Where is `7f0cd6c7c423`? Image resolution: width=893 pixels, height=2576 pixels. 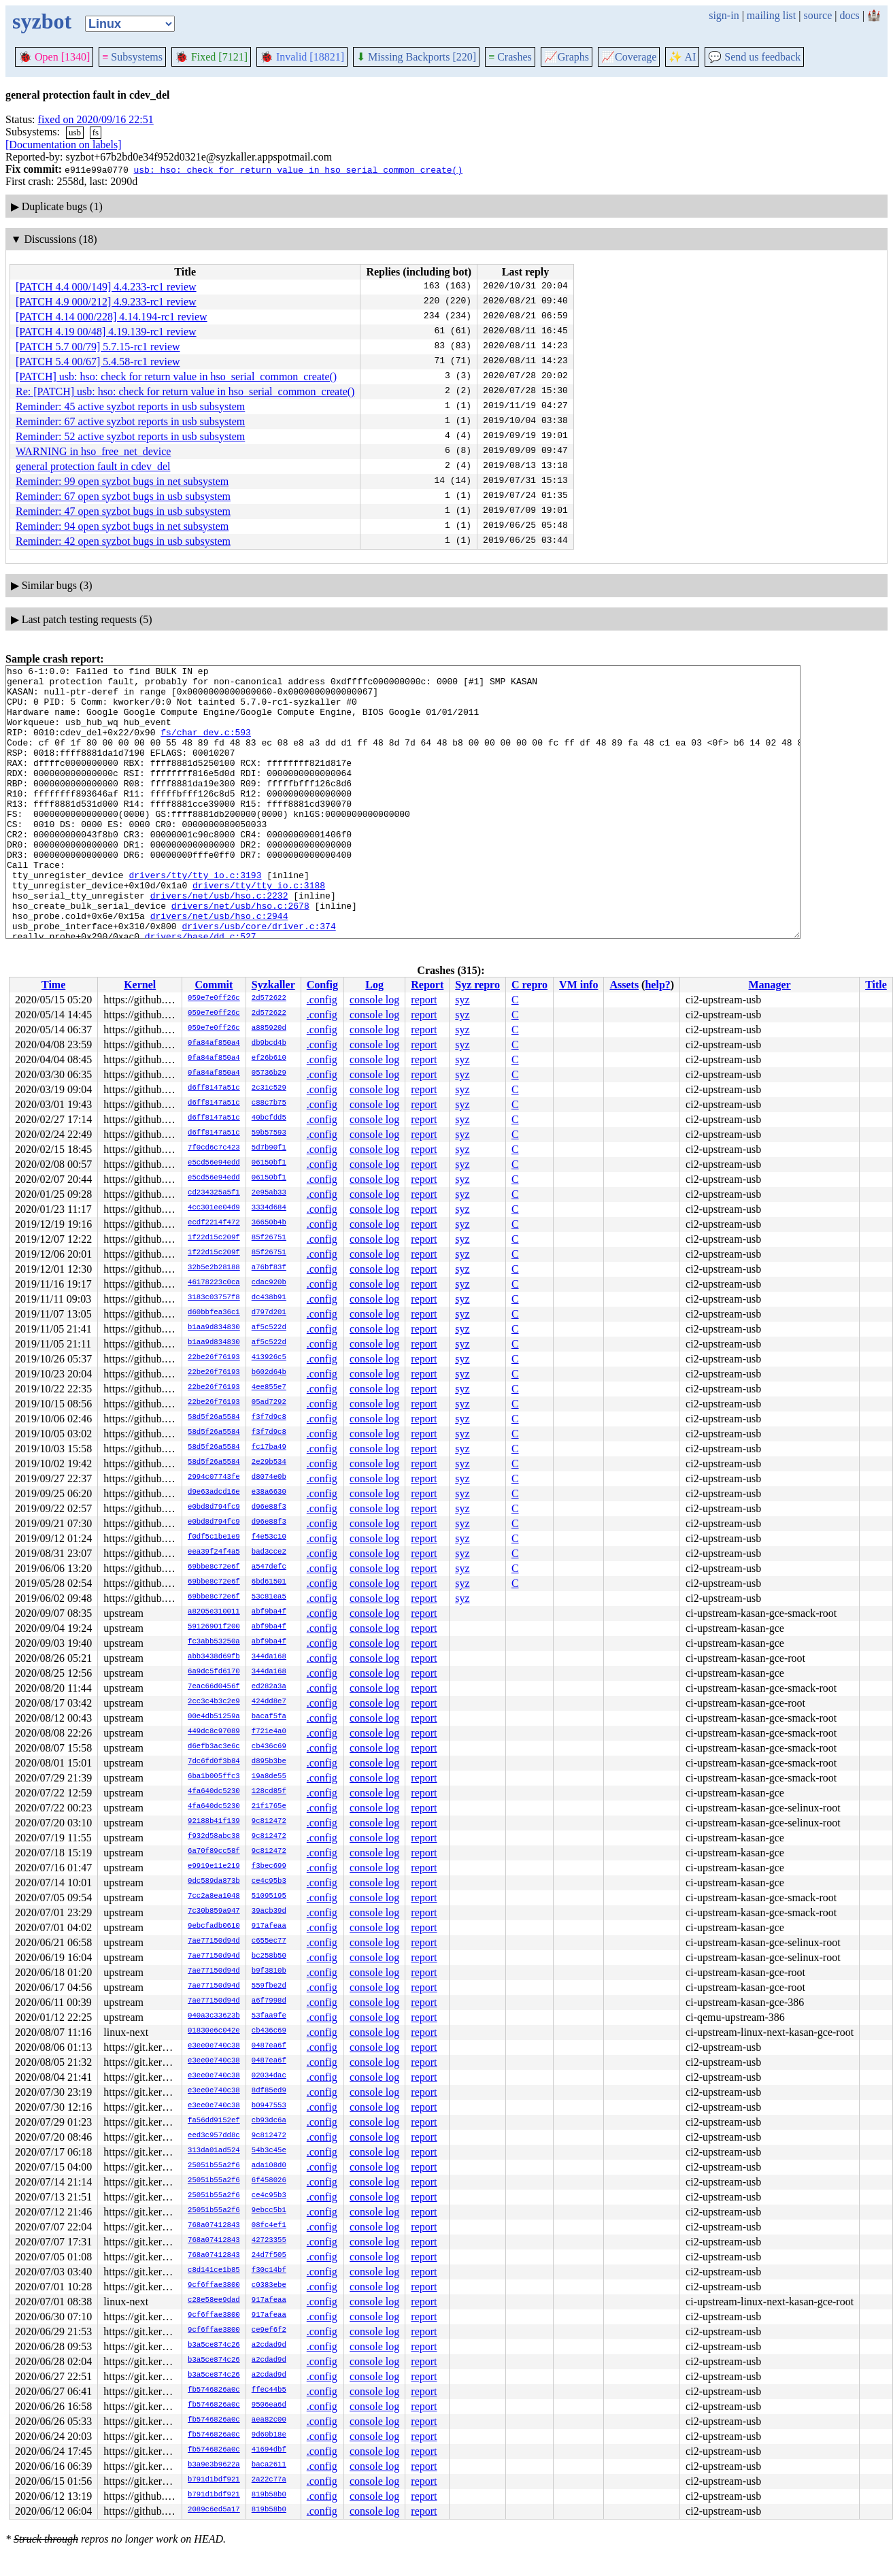
7f0cd6c7c423 is located at coordinates (214, 1148).